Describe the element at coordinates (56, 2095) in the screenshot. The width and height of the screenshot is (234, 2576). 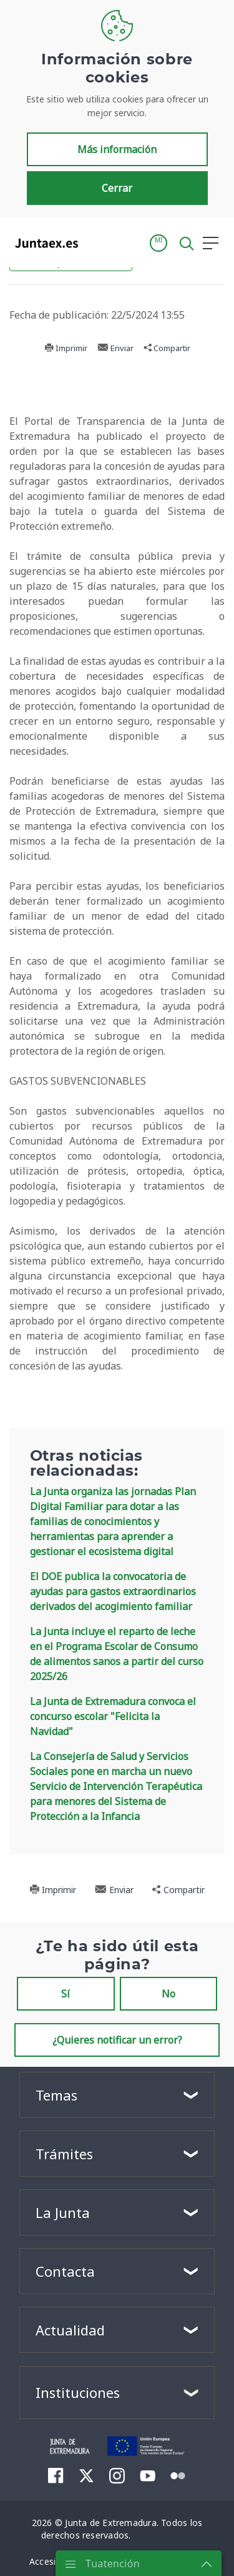
I see `Temas [button]` at that location.